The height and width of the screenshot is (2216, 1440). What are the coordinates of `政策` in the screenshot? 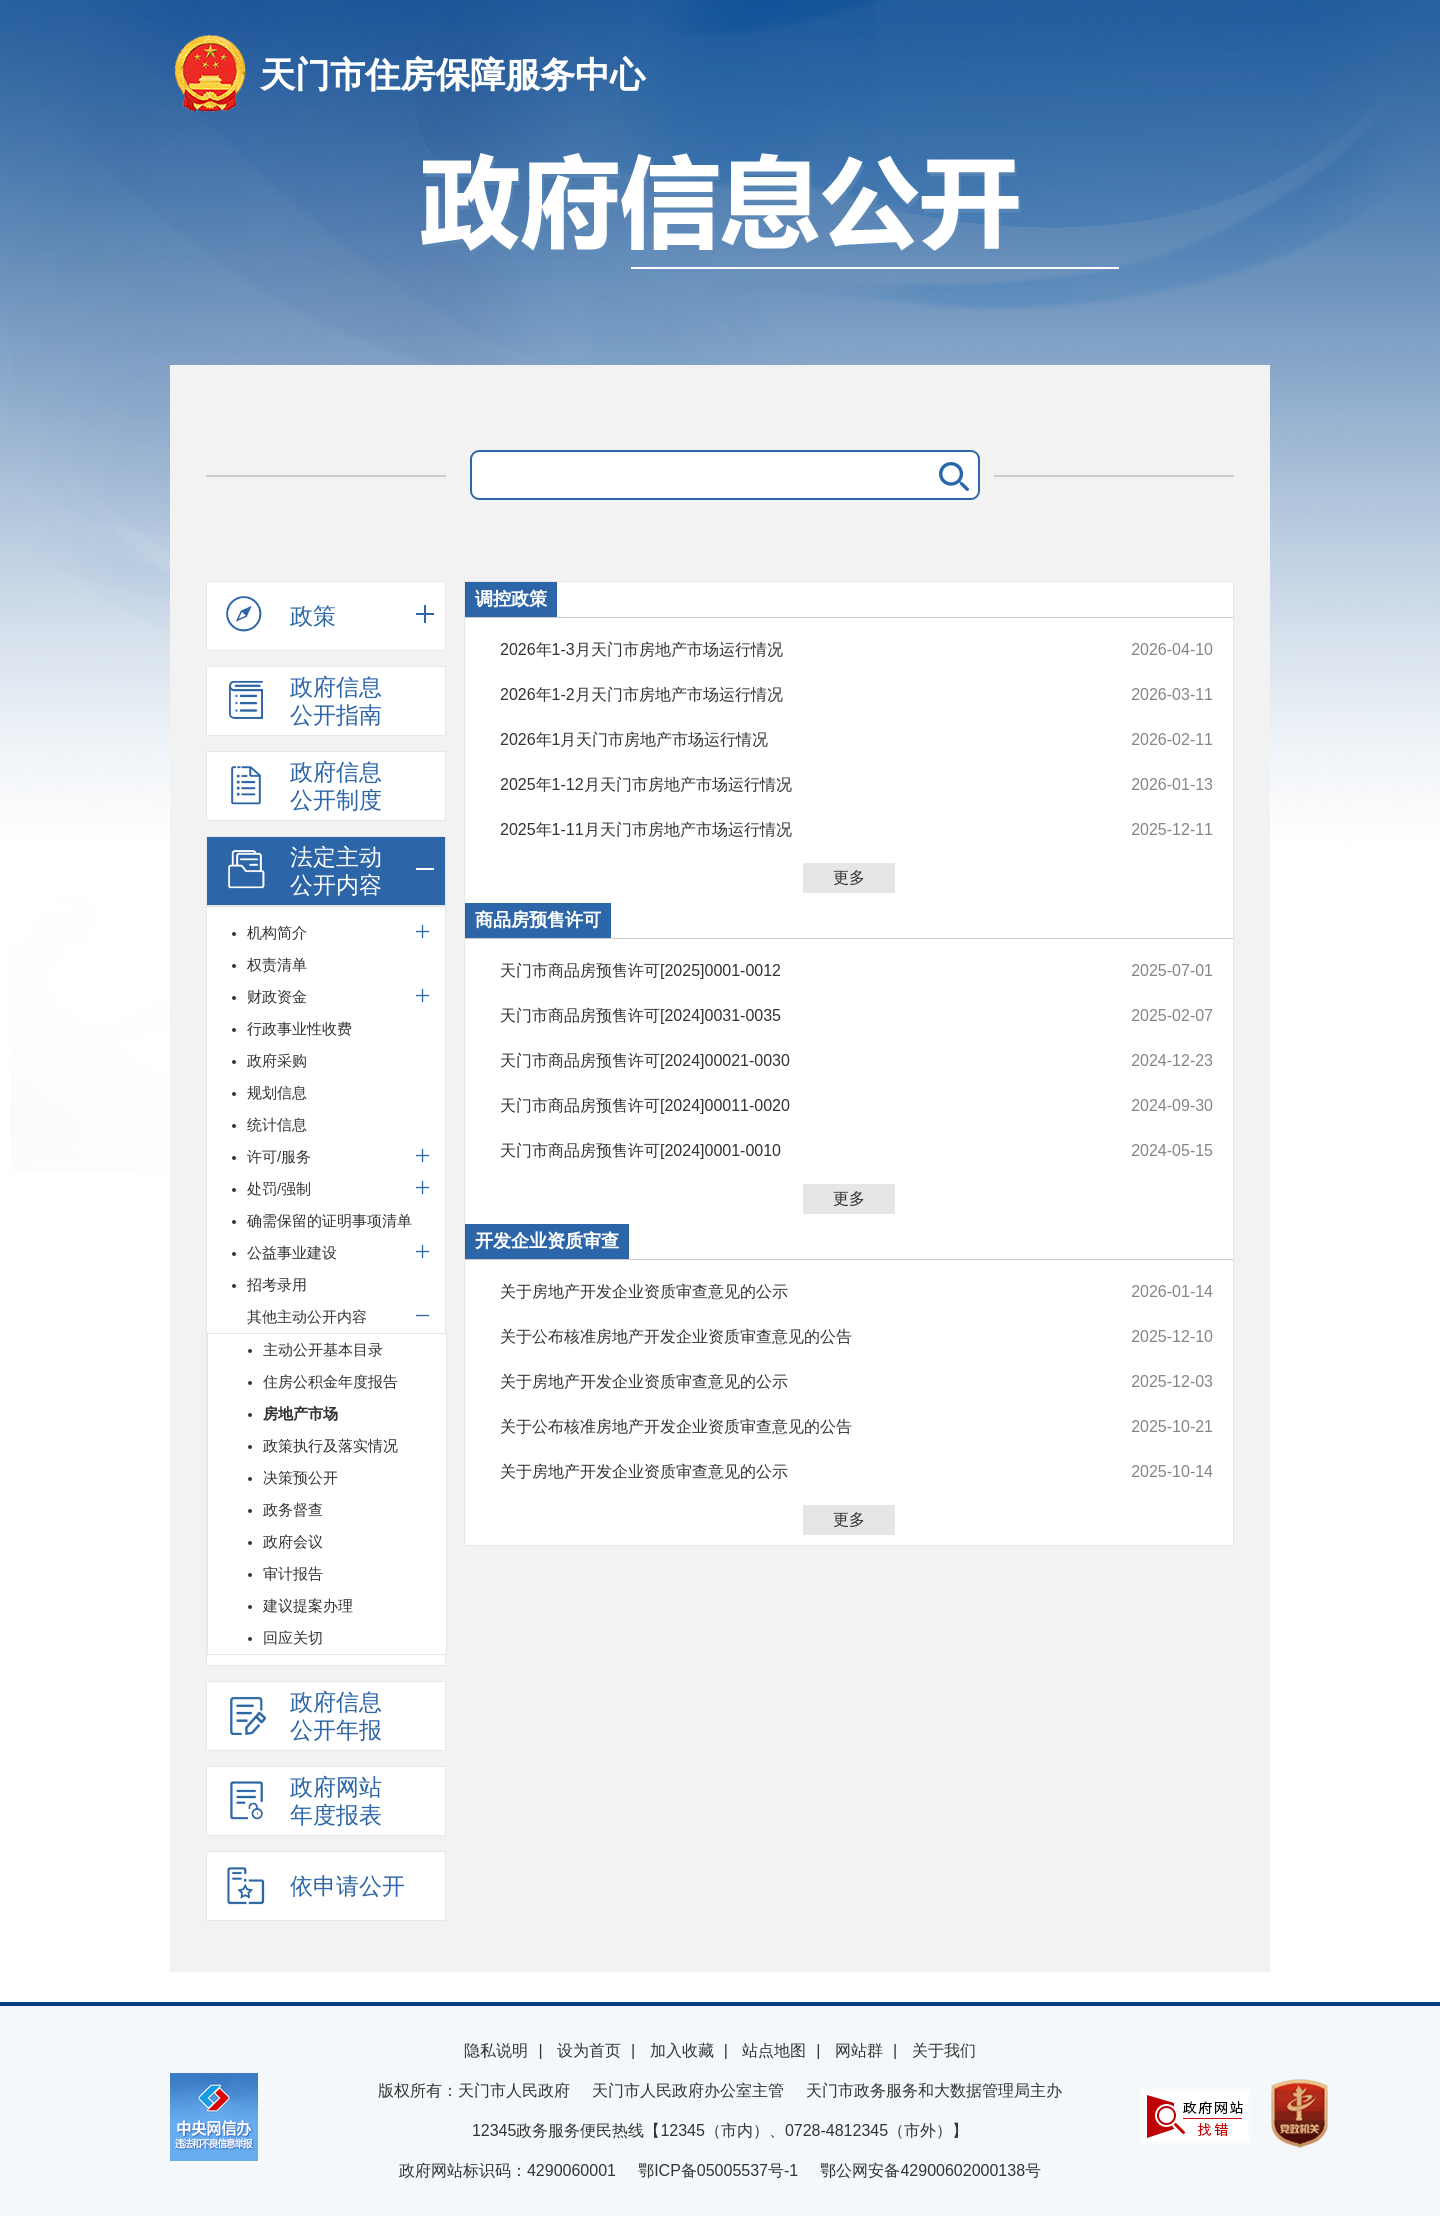 It's located at (281, 615).